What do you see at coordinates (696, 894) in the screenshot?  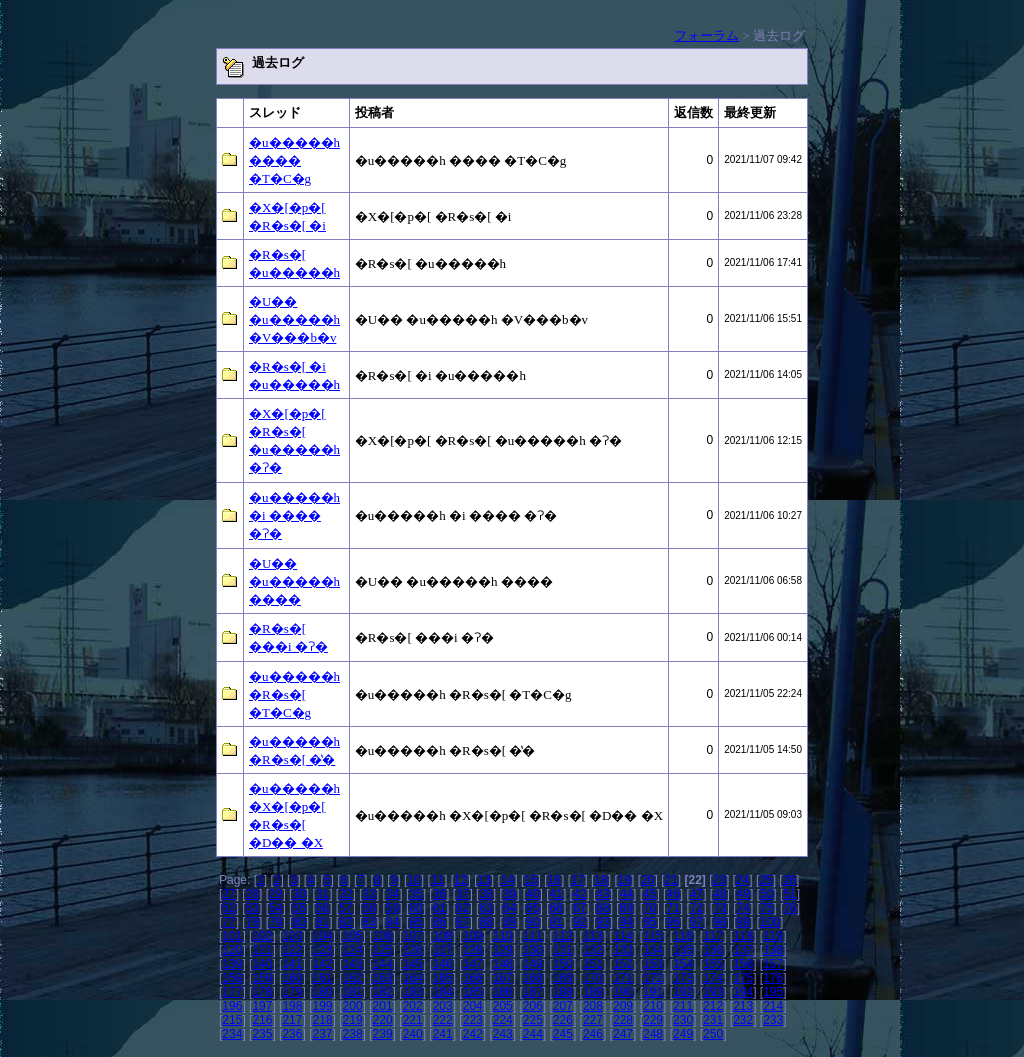 I see `47` at bounding box center [696, 894].